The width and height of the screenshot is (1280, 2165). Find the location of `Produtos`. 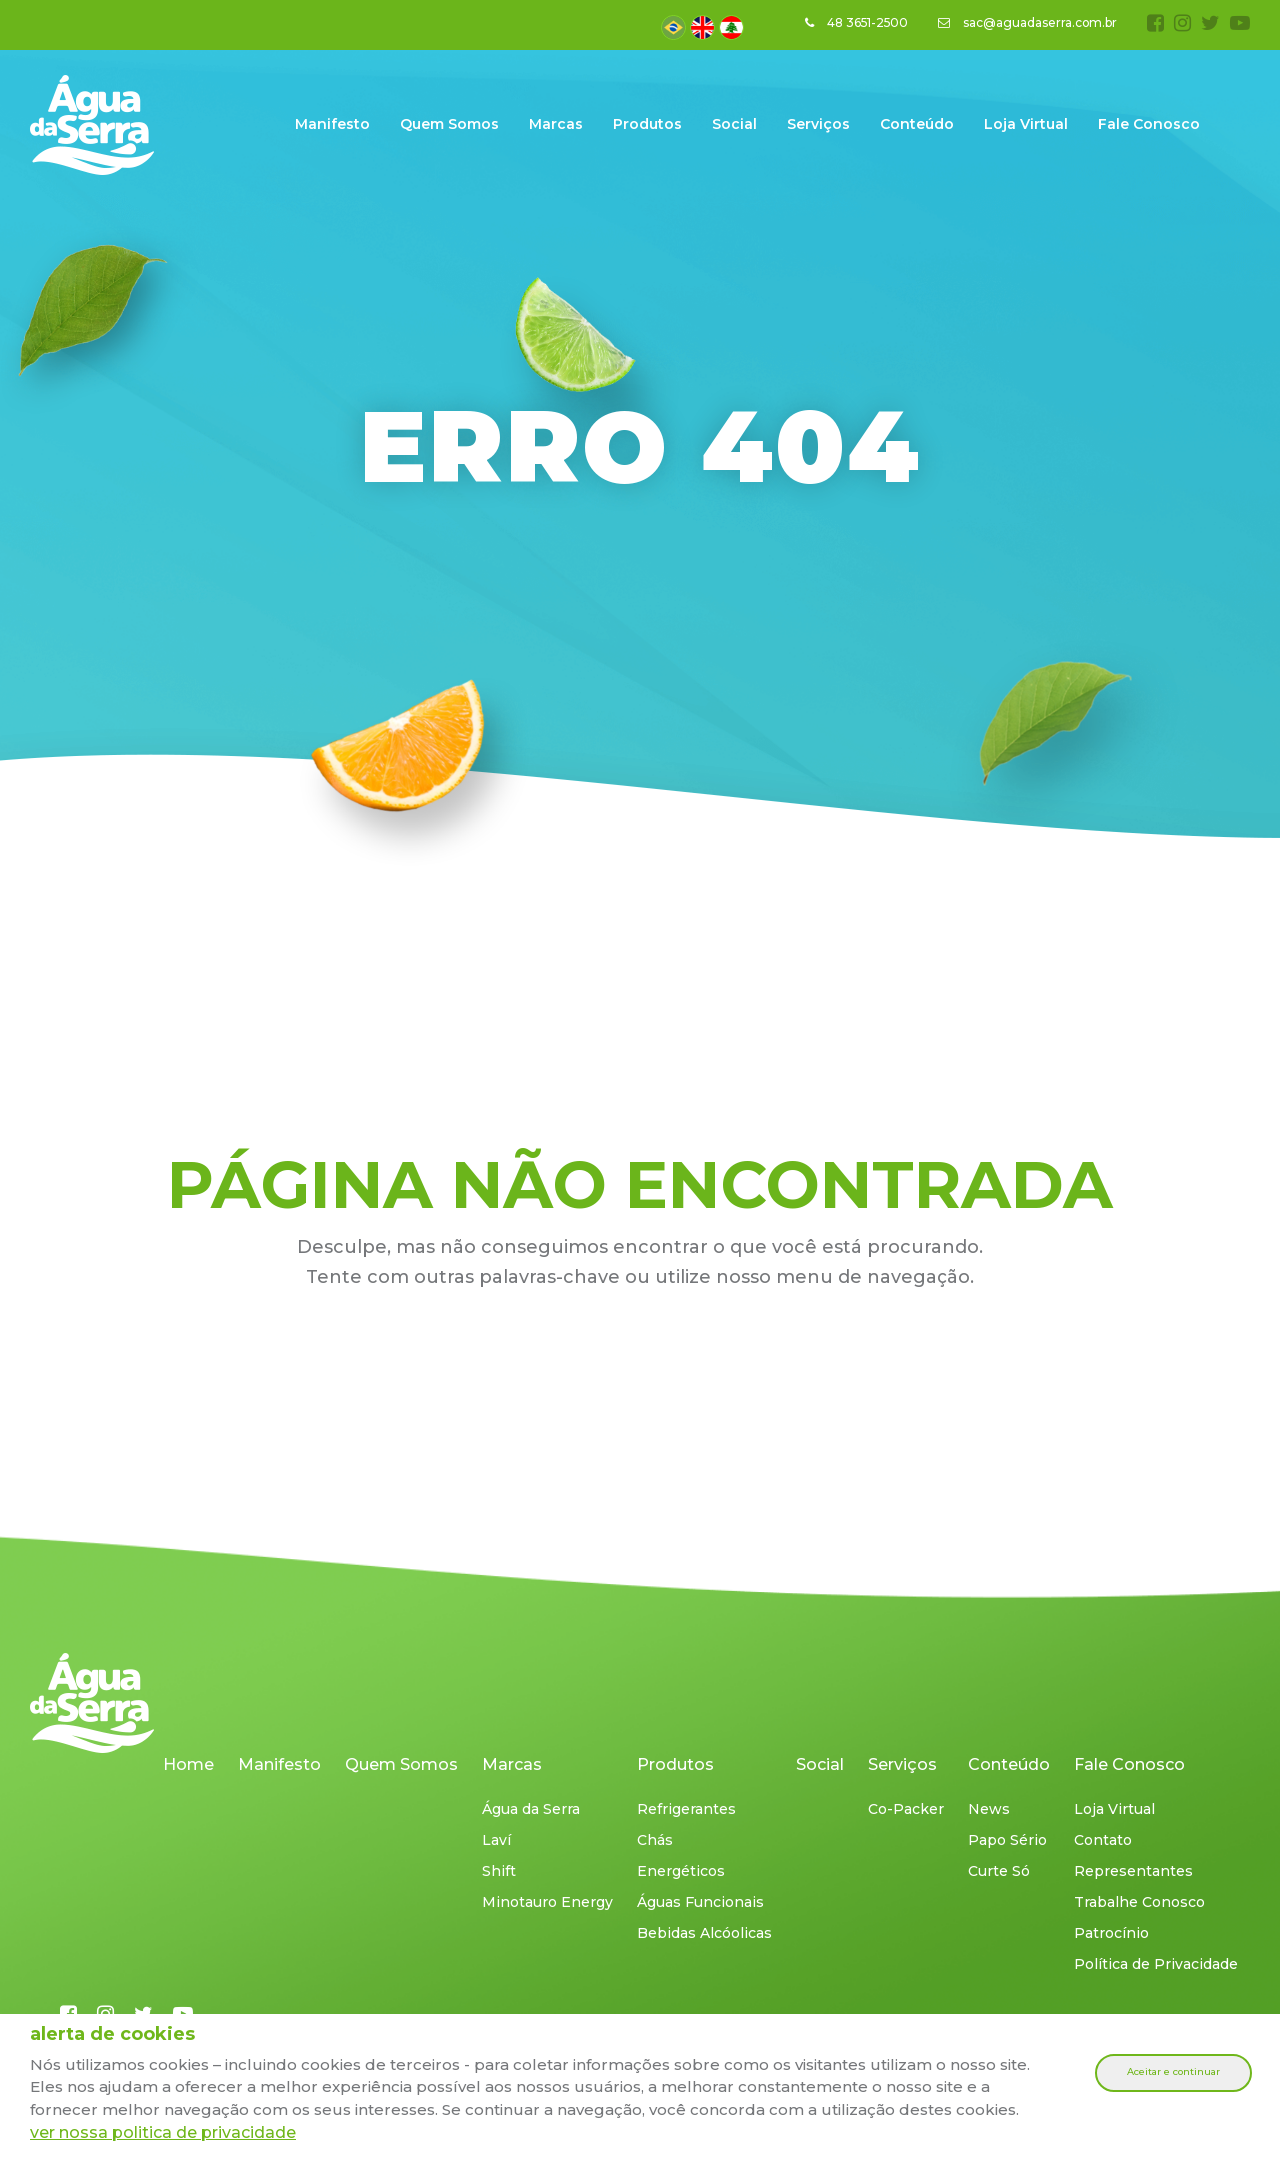

Produtos is located at coordinates (647, 124).